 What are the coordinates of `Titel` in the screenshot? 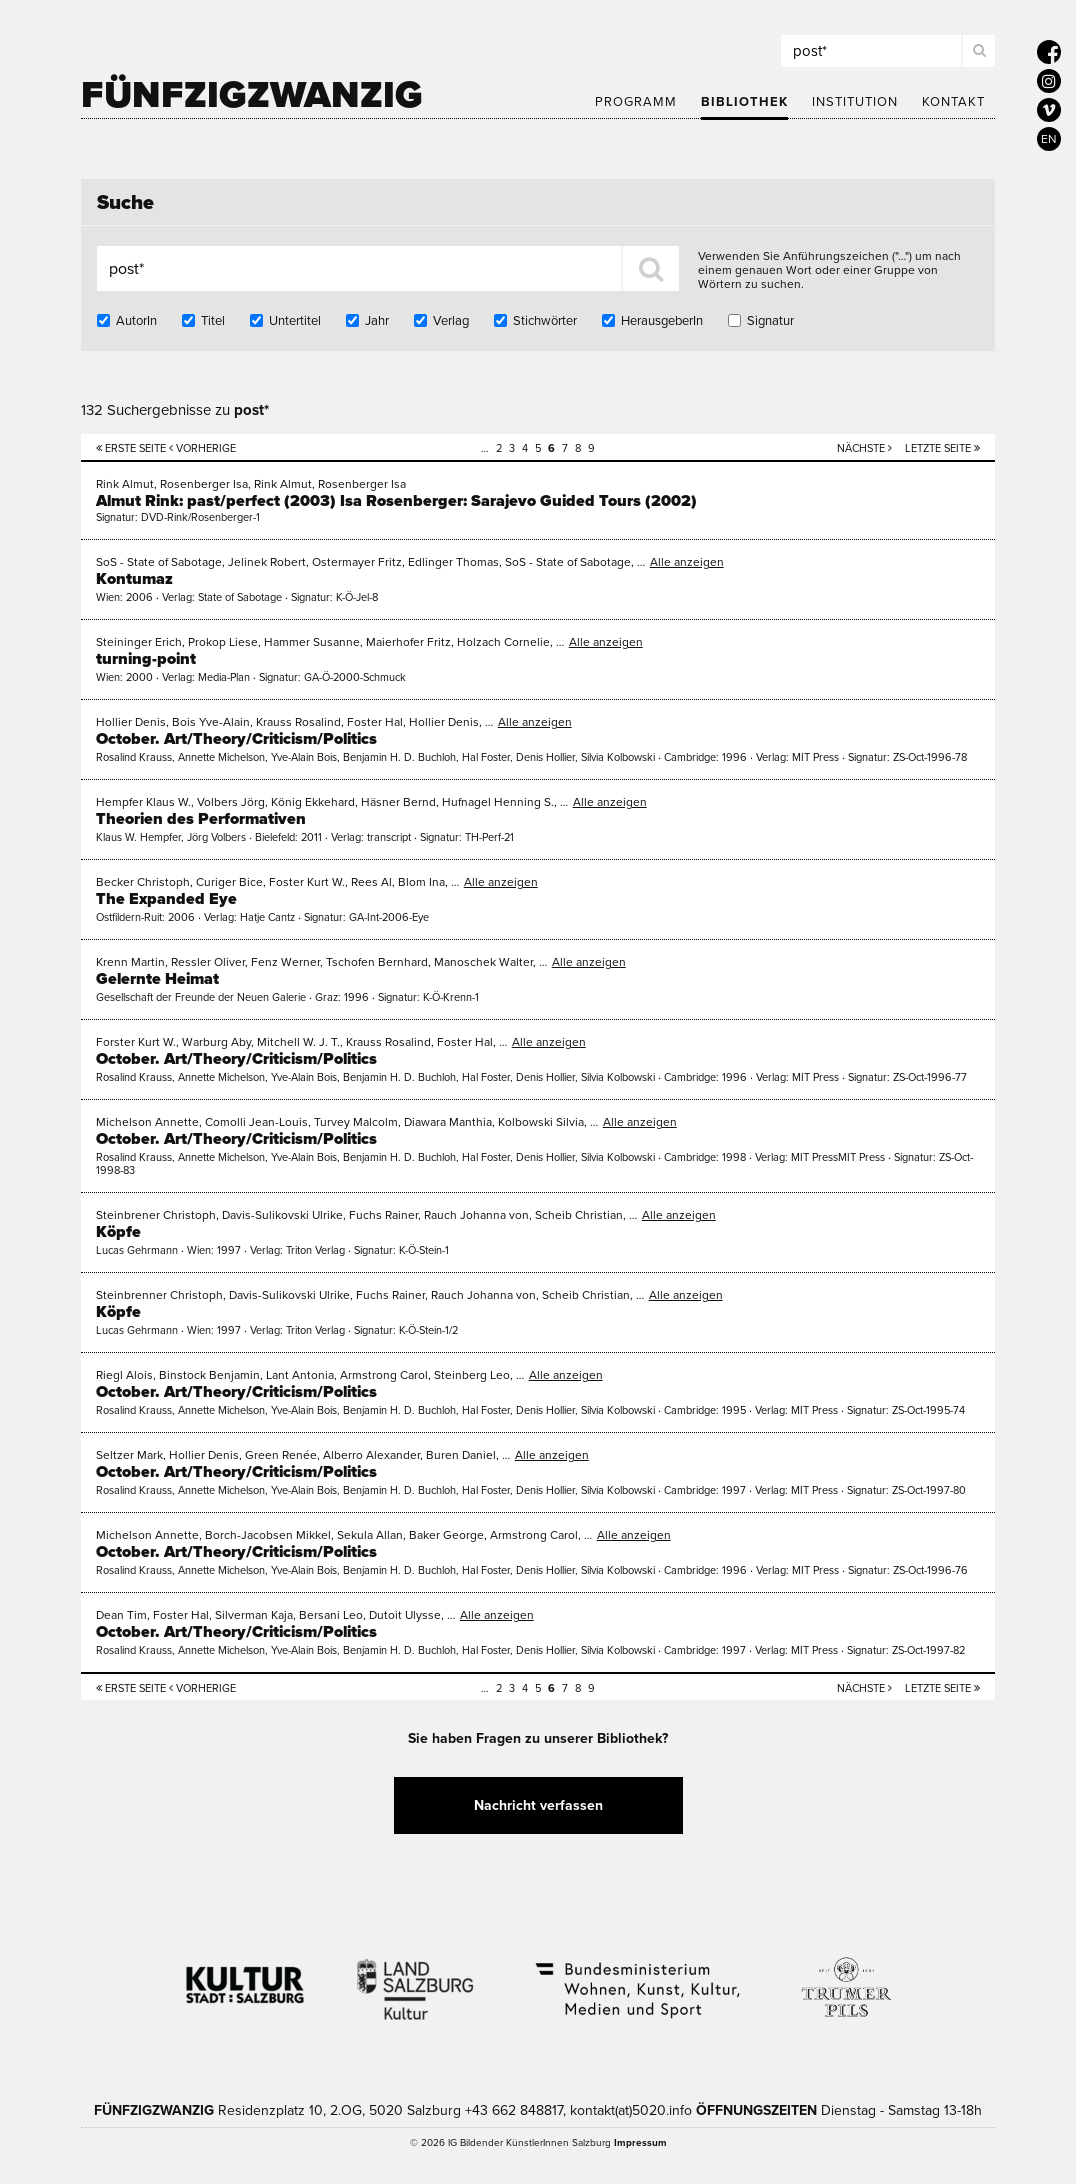 It's located at (213, 321).